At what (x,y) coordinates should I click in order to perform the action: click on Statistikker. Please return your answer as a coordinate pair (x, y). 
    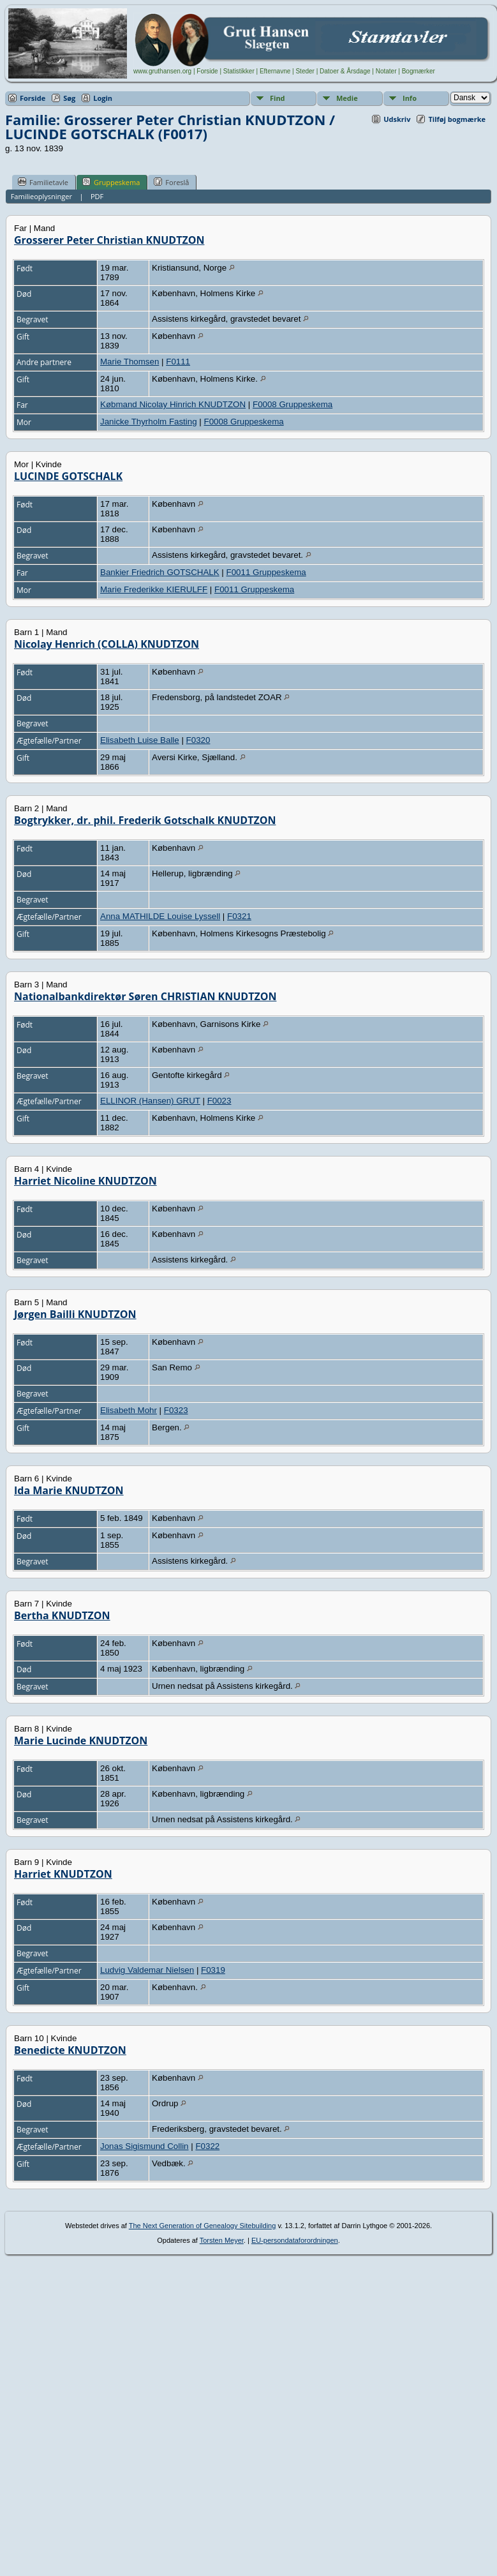
    Looking at the image, I should click on (239, 71).